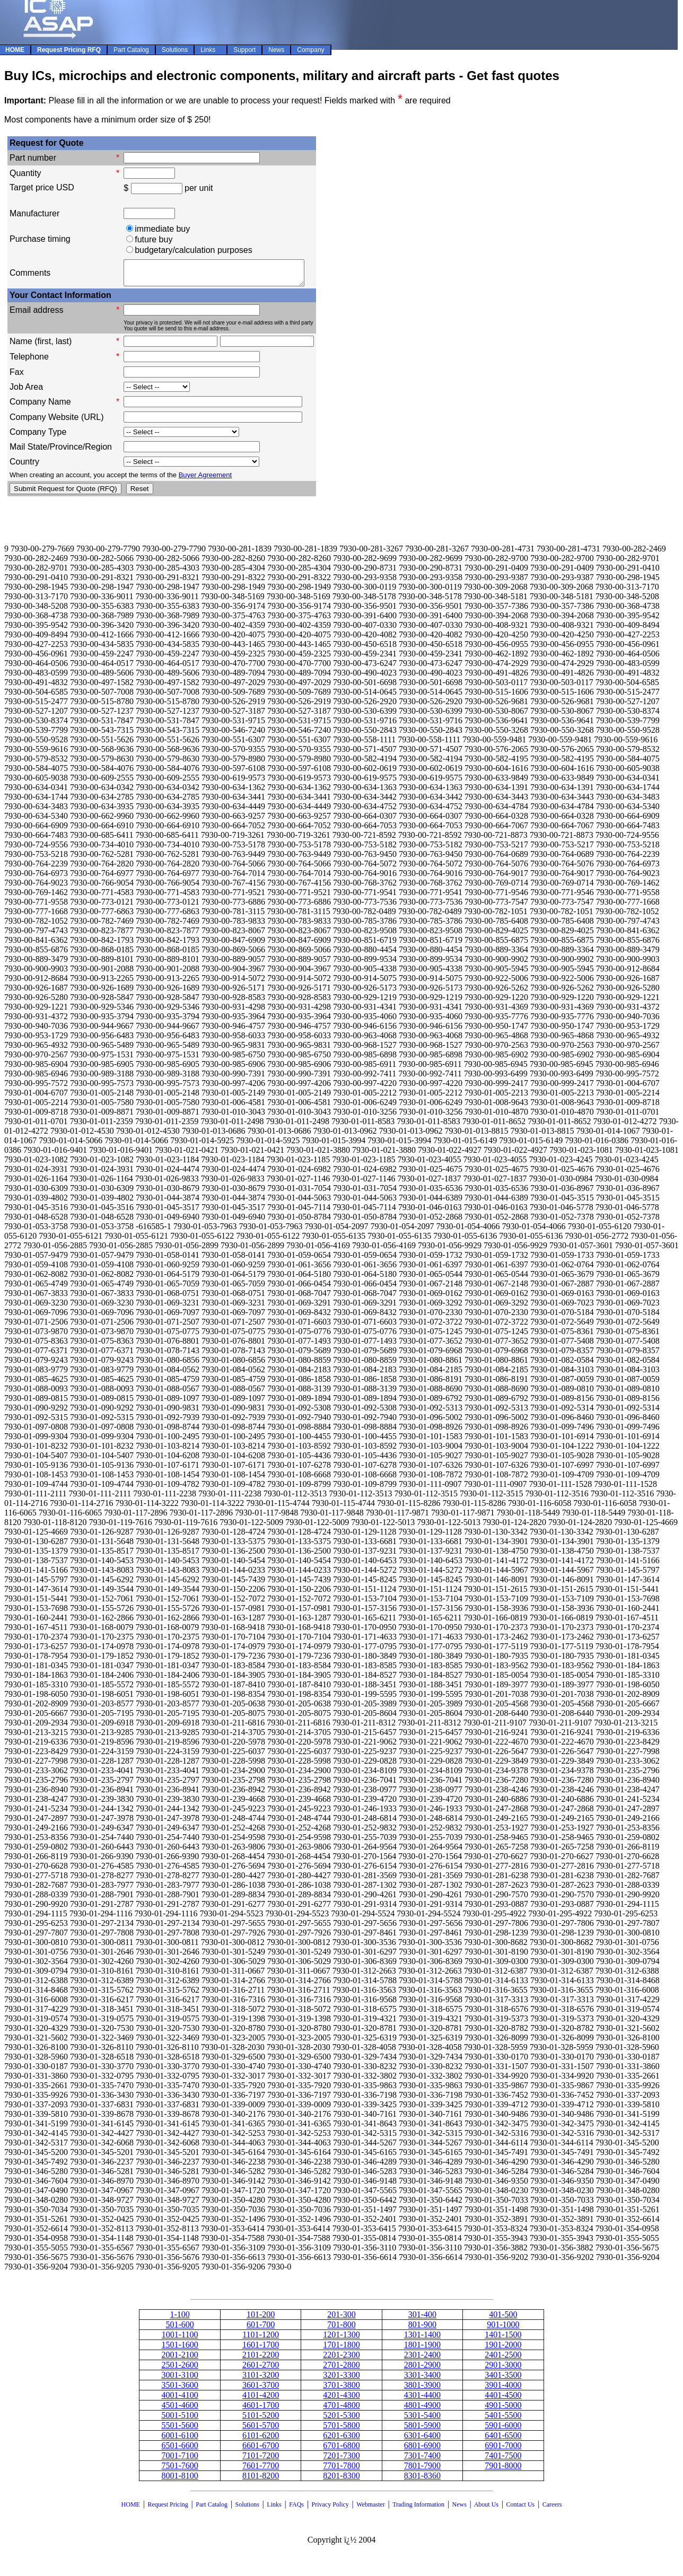 The width and height of the screenshot is (683, 2576). Describe the element at coordinates (503, 2419) in the screenshot. I see `5401-5500` at that location.